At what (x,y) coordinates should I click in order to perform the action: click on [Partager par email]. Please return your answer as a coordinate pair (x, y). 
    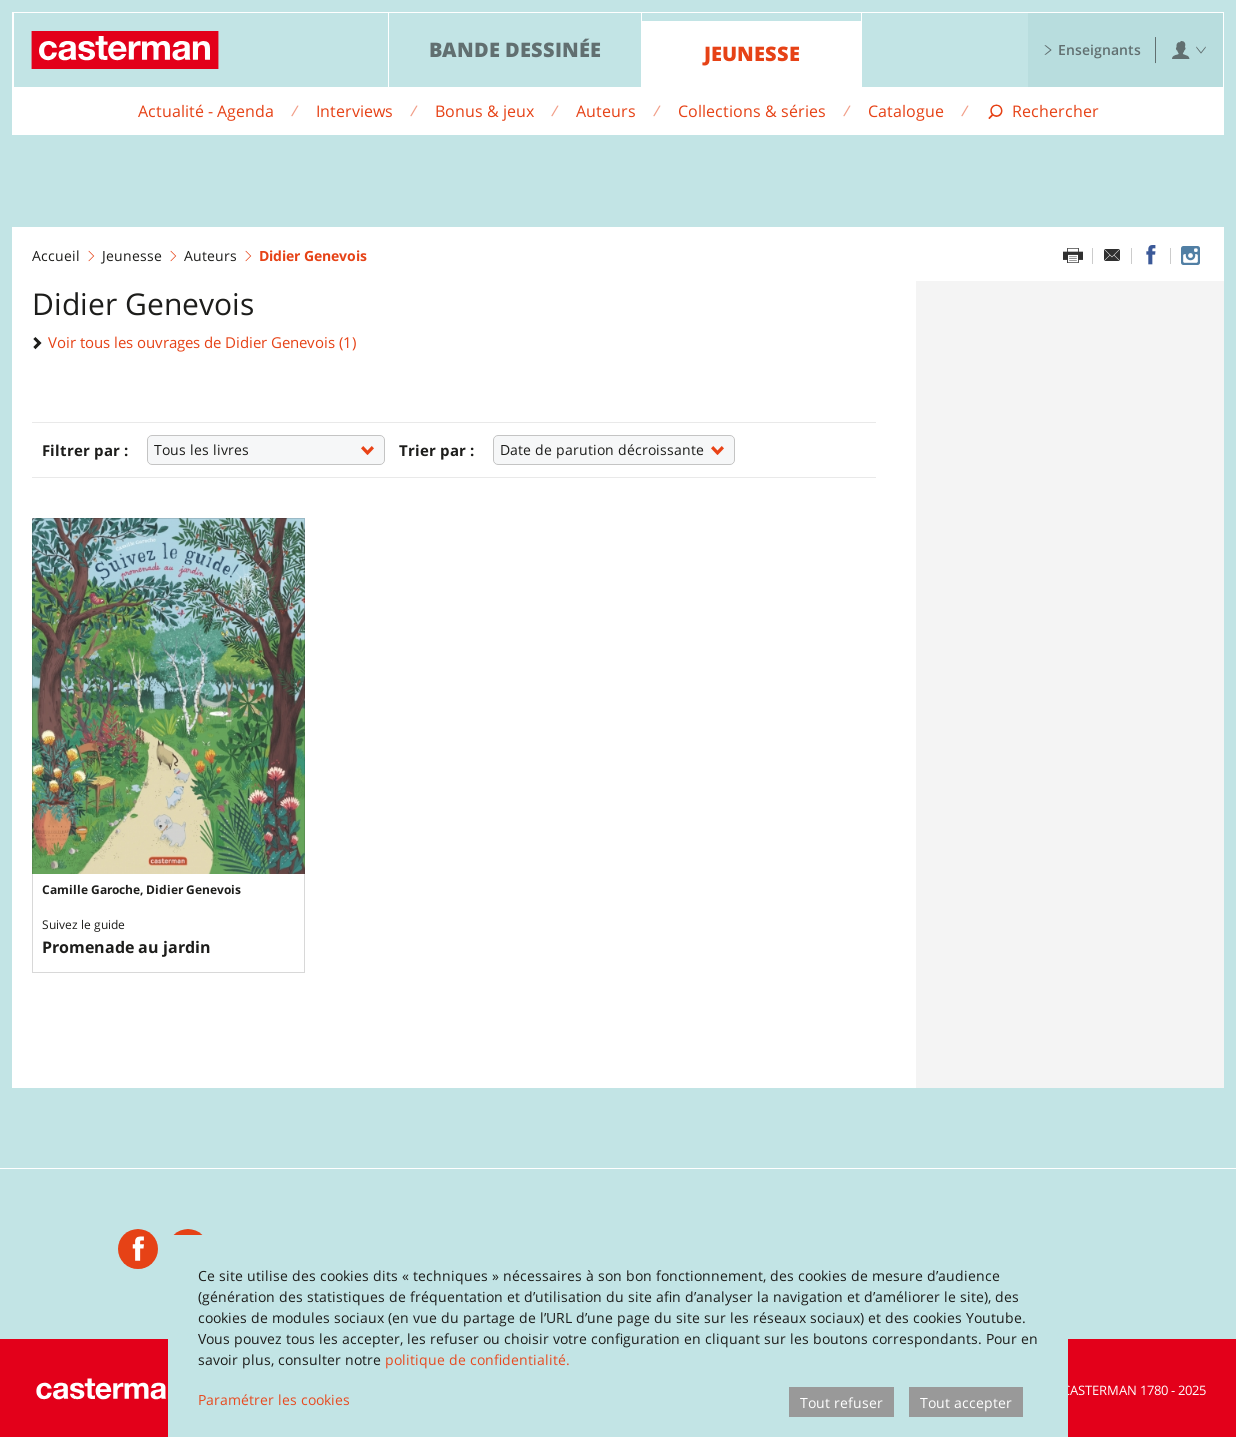
    Looking at the image, I should click on (1112, 256).